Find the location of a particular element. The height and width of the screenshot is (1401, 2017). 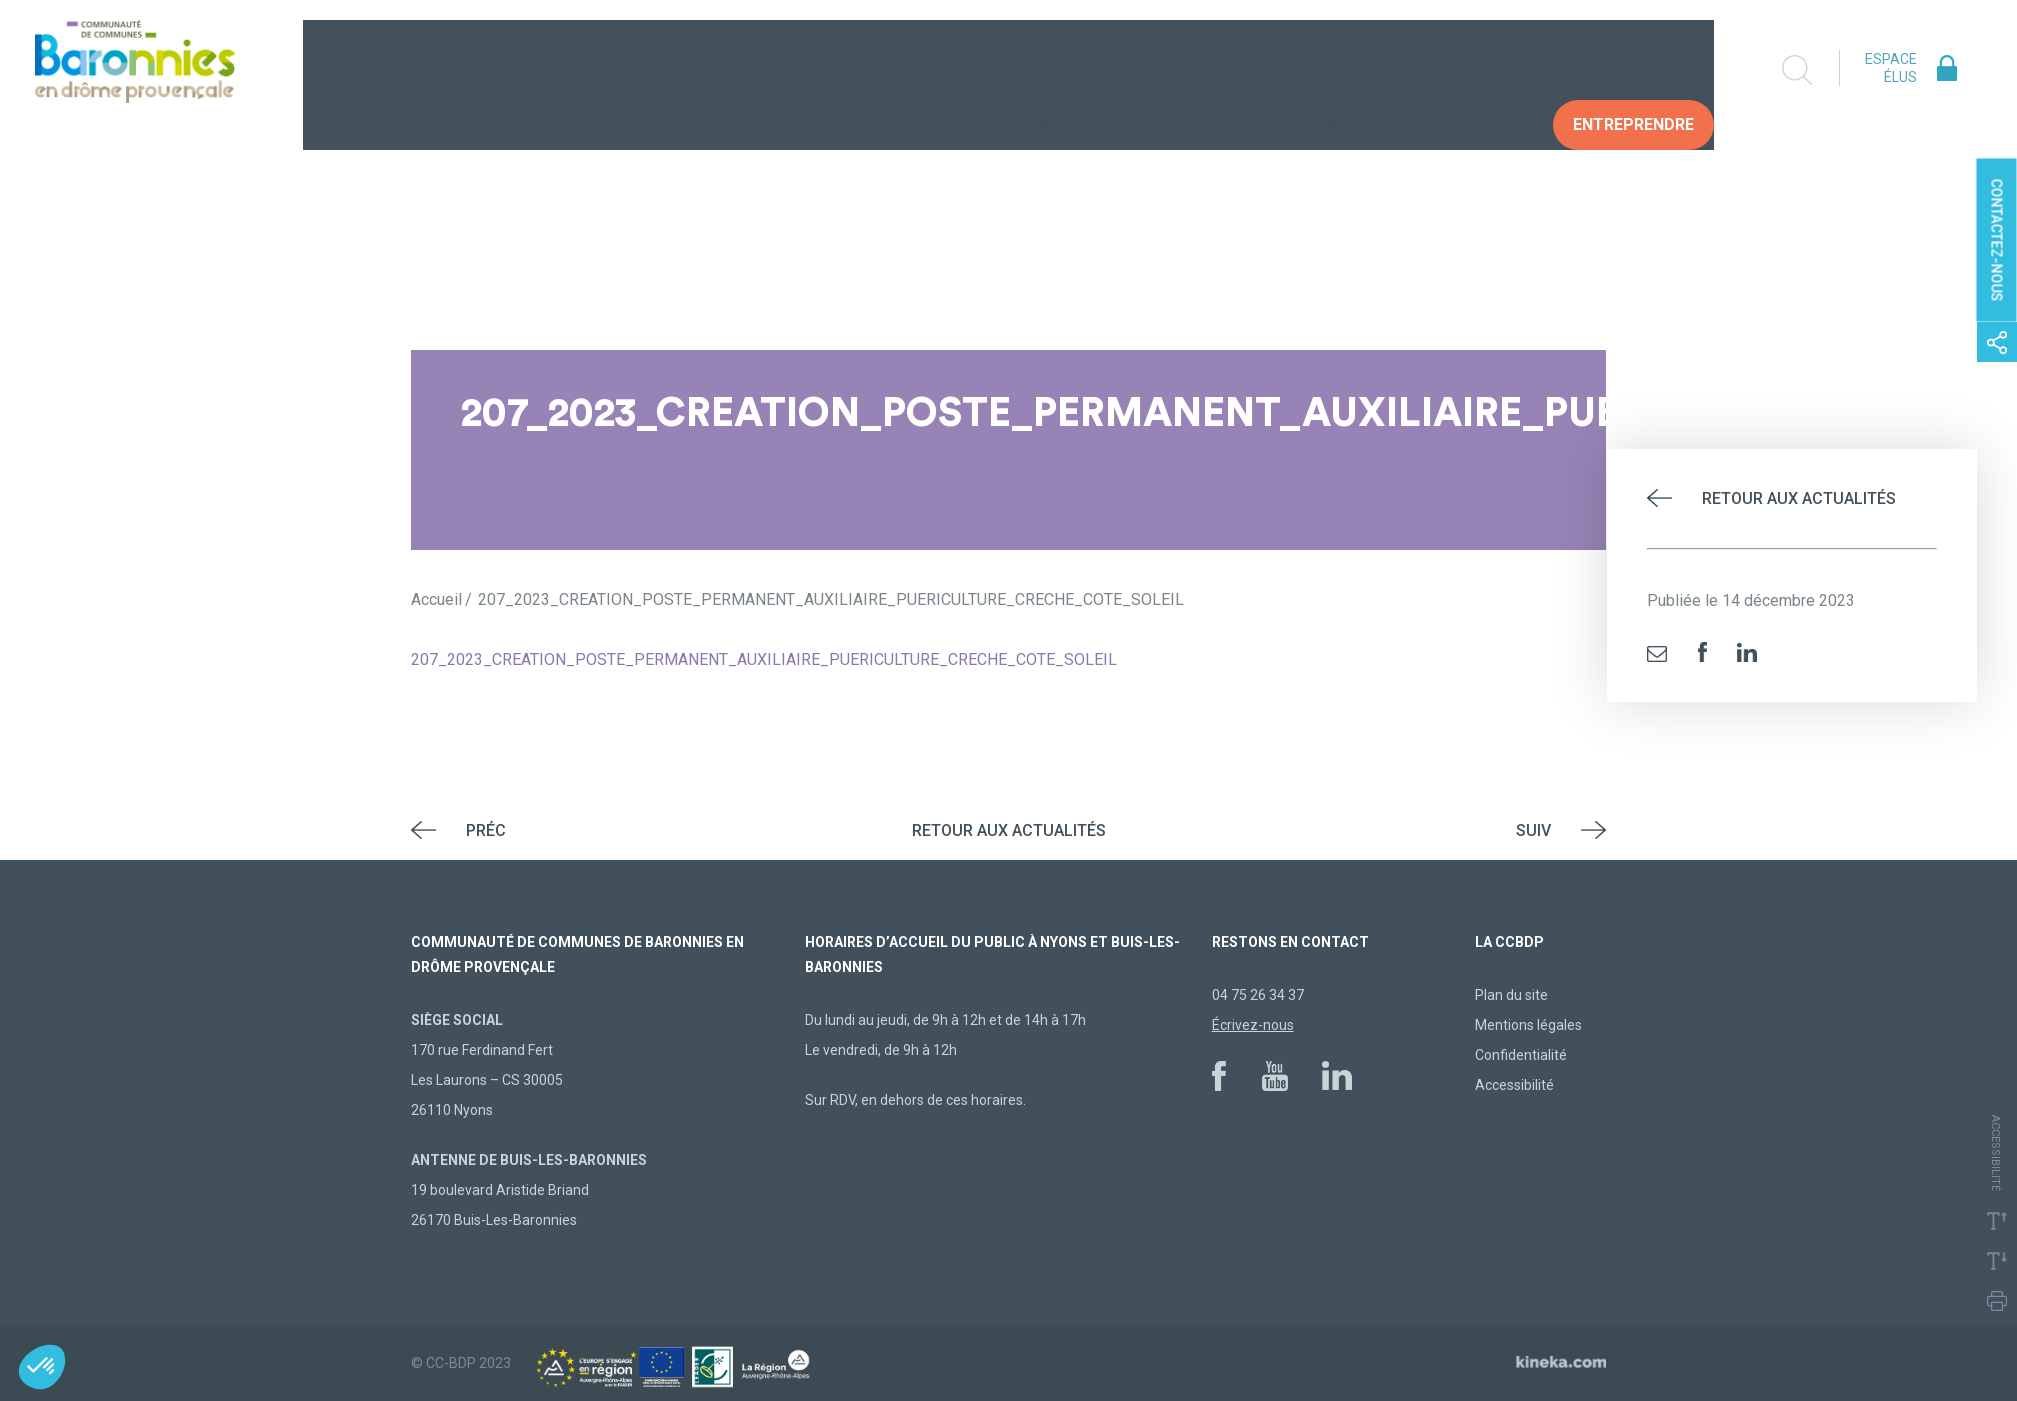

Vivre au quotidien is located at coordinates (1070, 69).